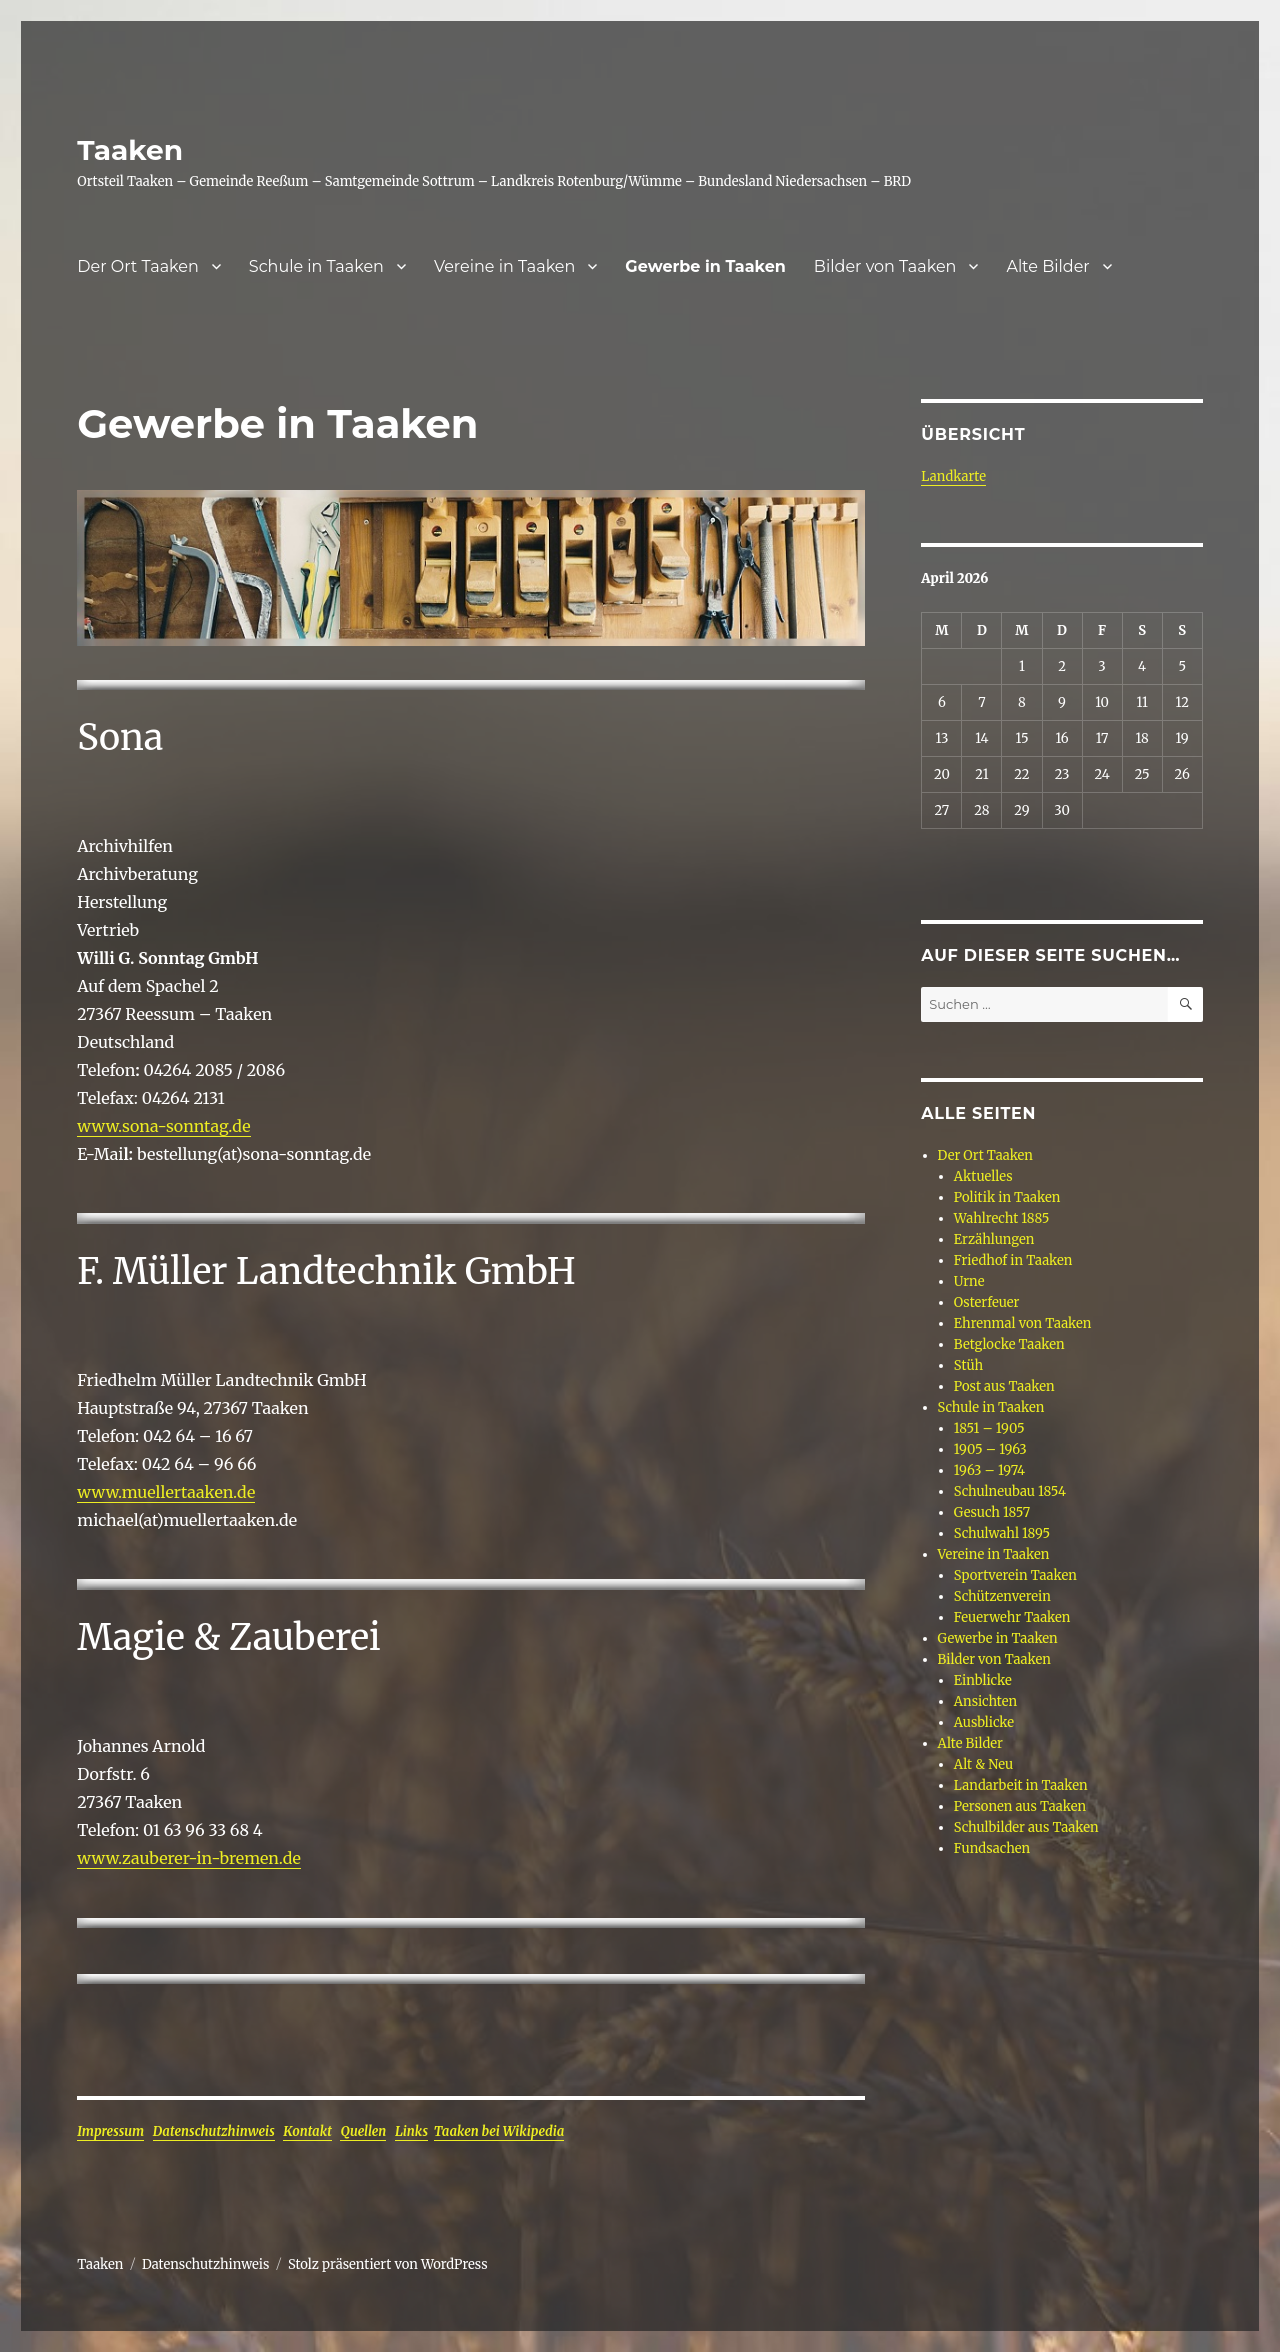  What do you see at coordinates (504, 266) in the screenshot?
I see `Vereine in Taaken` at bounding box center [504, 266].